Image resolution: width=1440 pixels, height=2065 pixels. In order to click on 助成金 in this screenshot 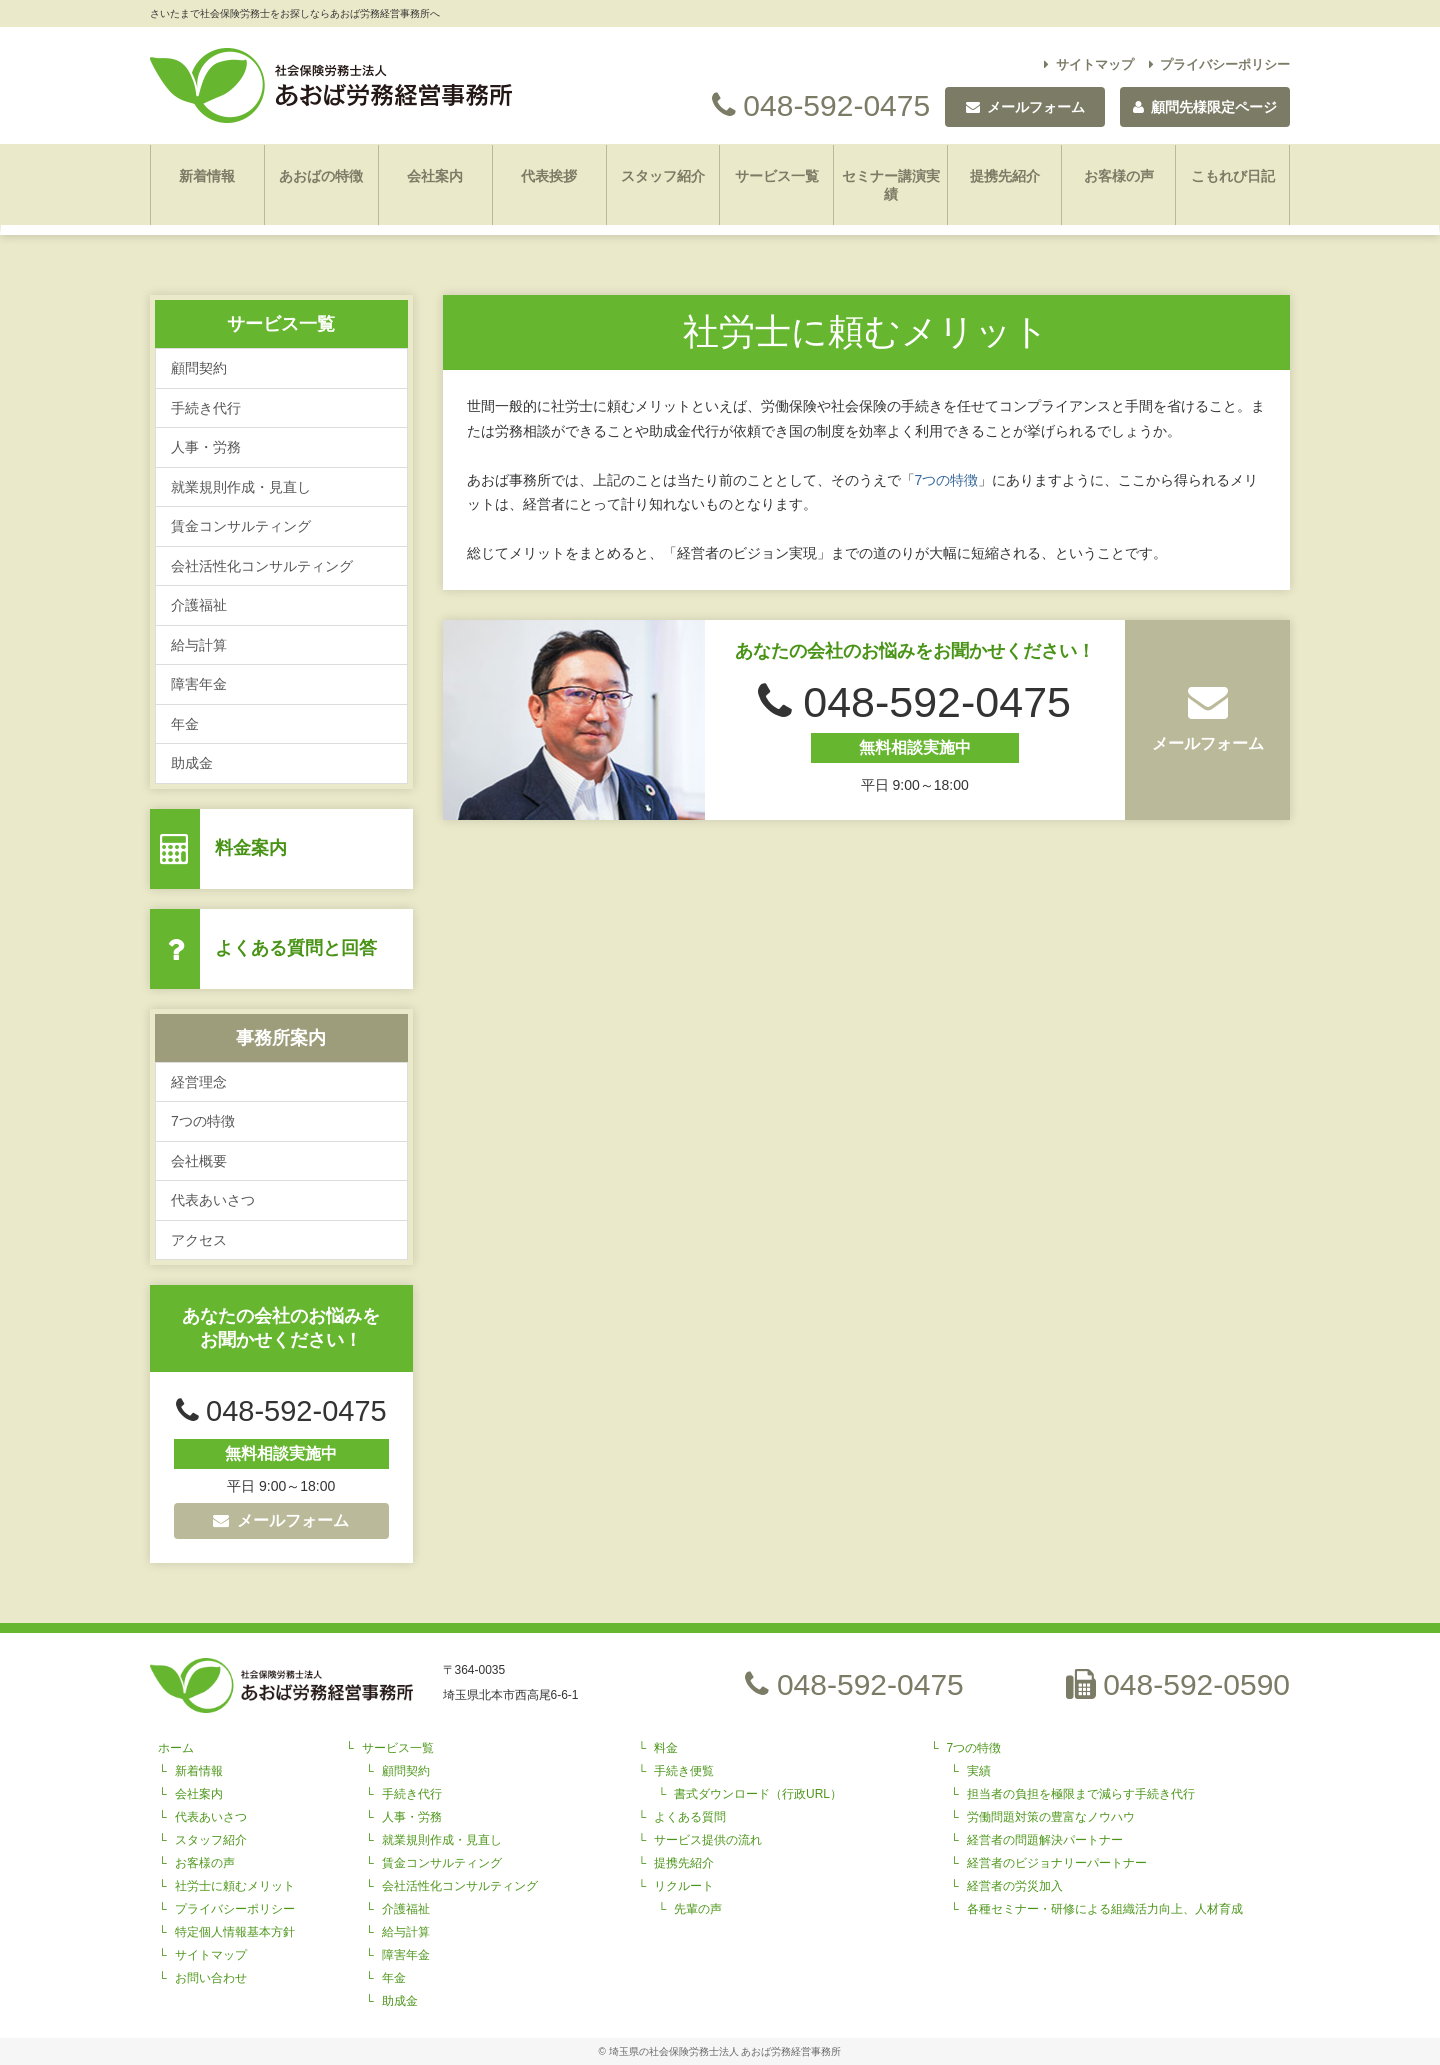, I will do `click(192, 763)`.